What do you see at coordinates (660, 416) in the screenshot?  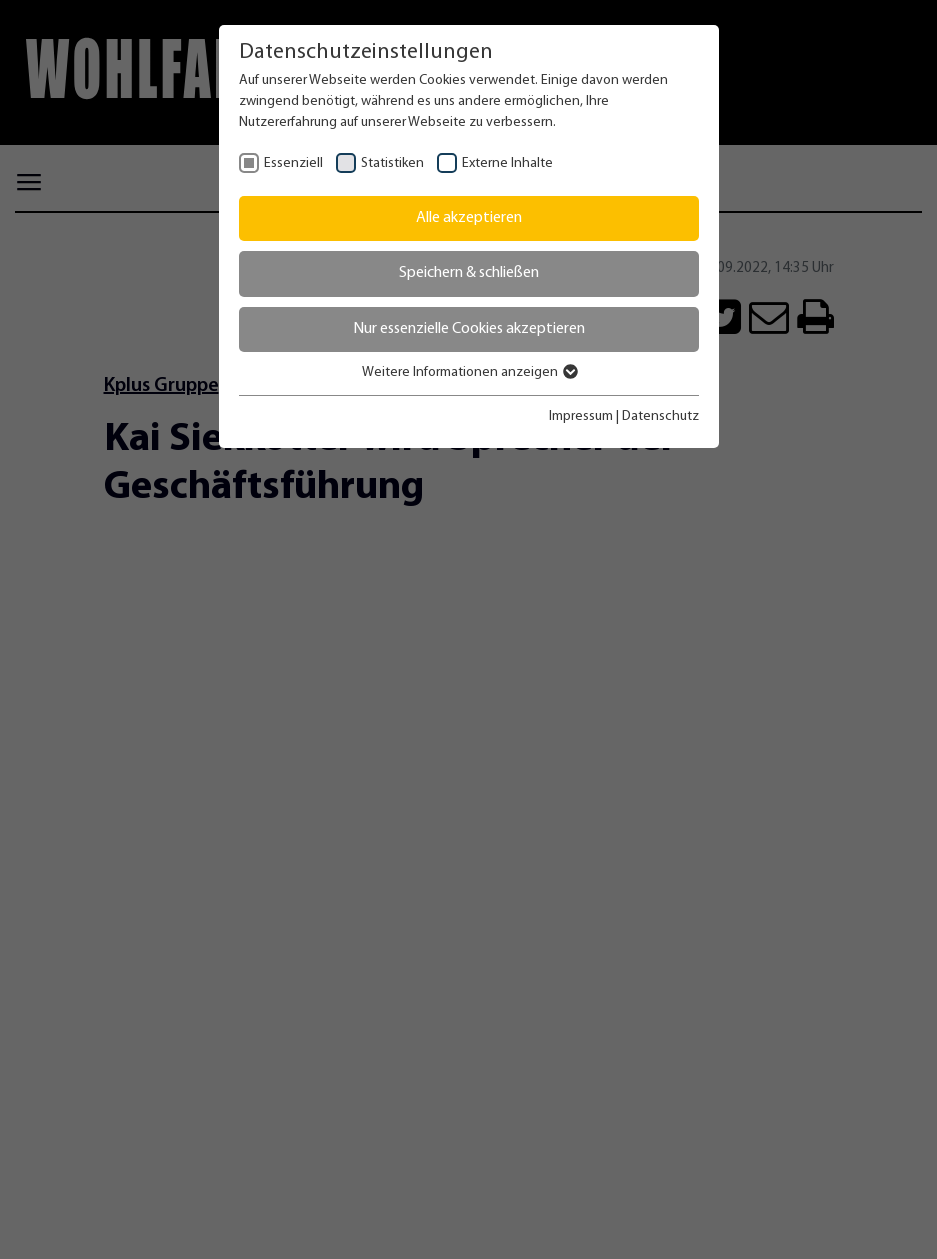 I see `Datenschutz` at bounding box center [660, 416].